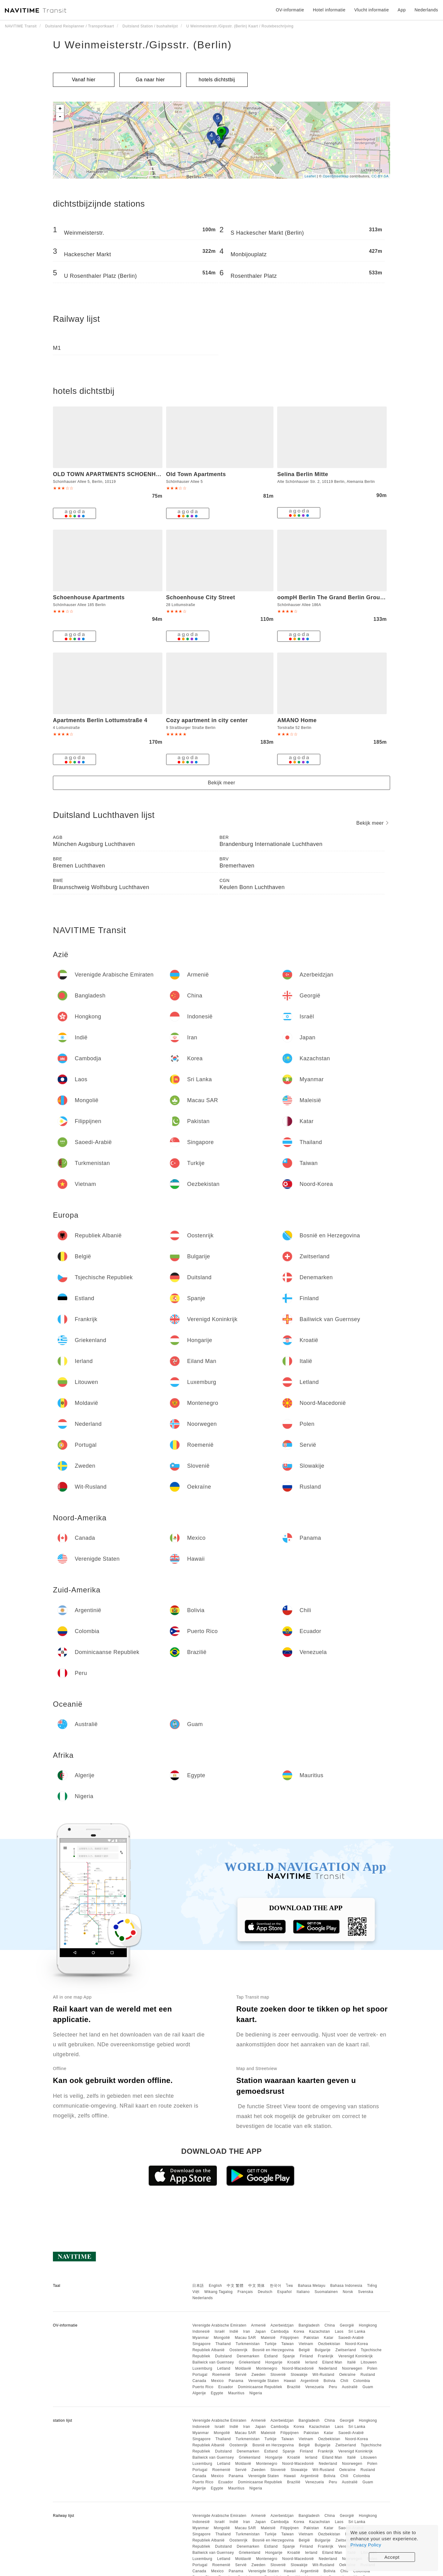 This screenshot has height=2576, width=443. What do you see at coordinates (100, 720) in the screenshot?
I see `Apartments Berlin Lottumstraße 4` at bounding box center [100, 720].